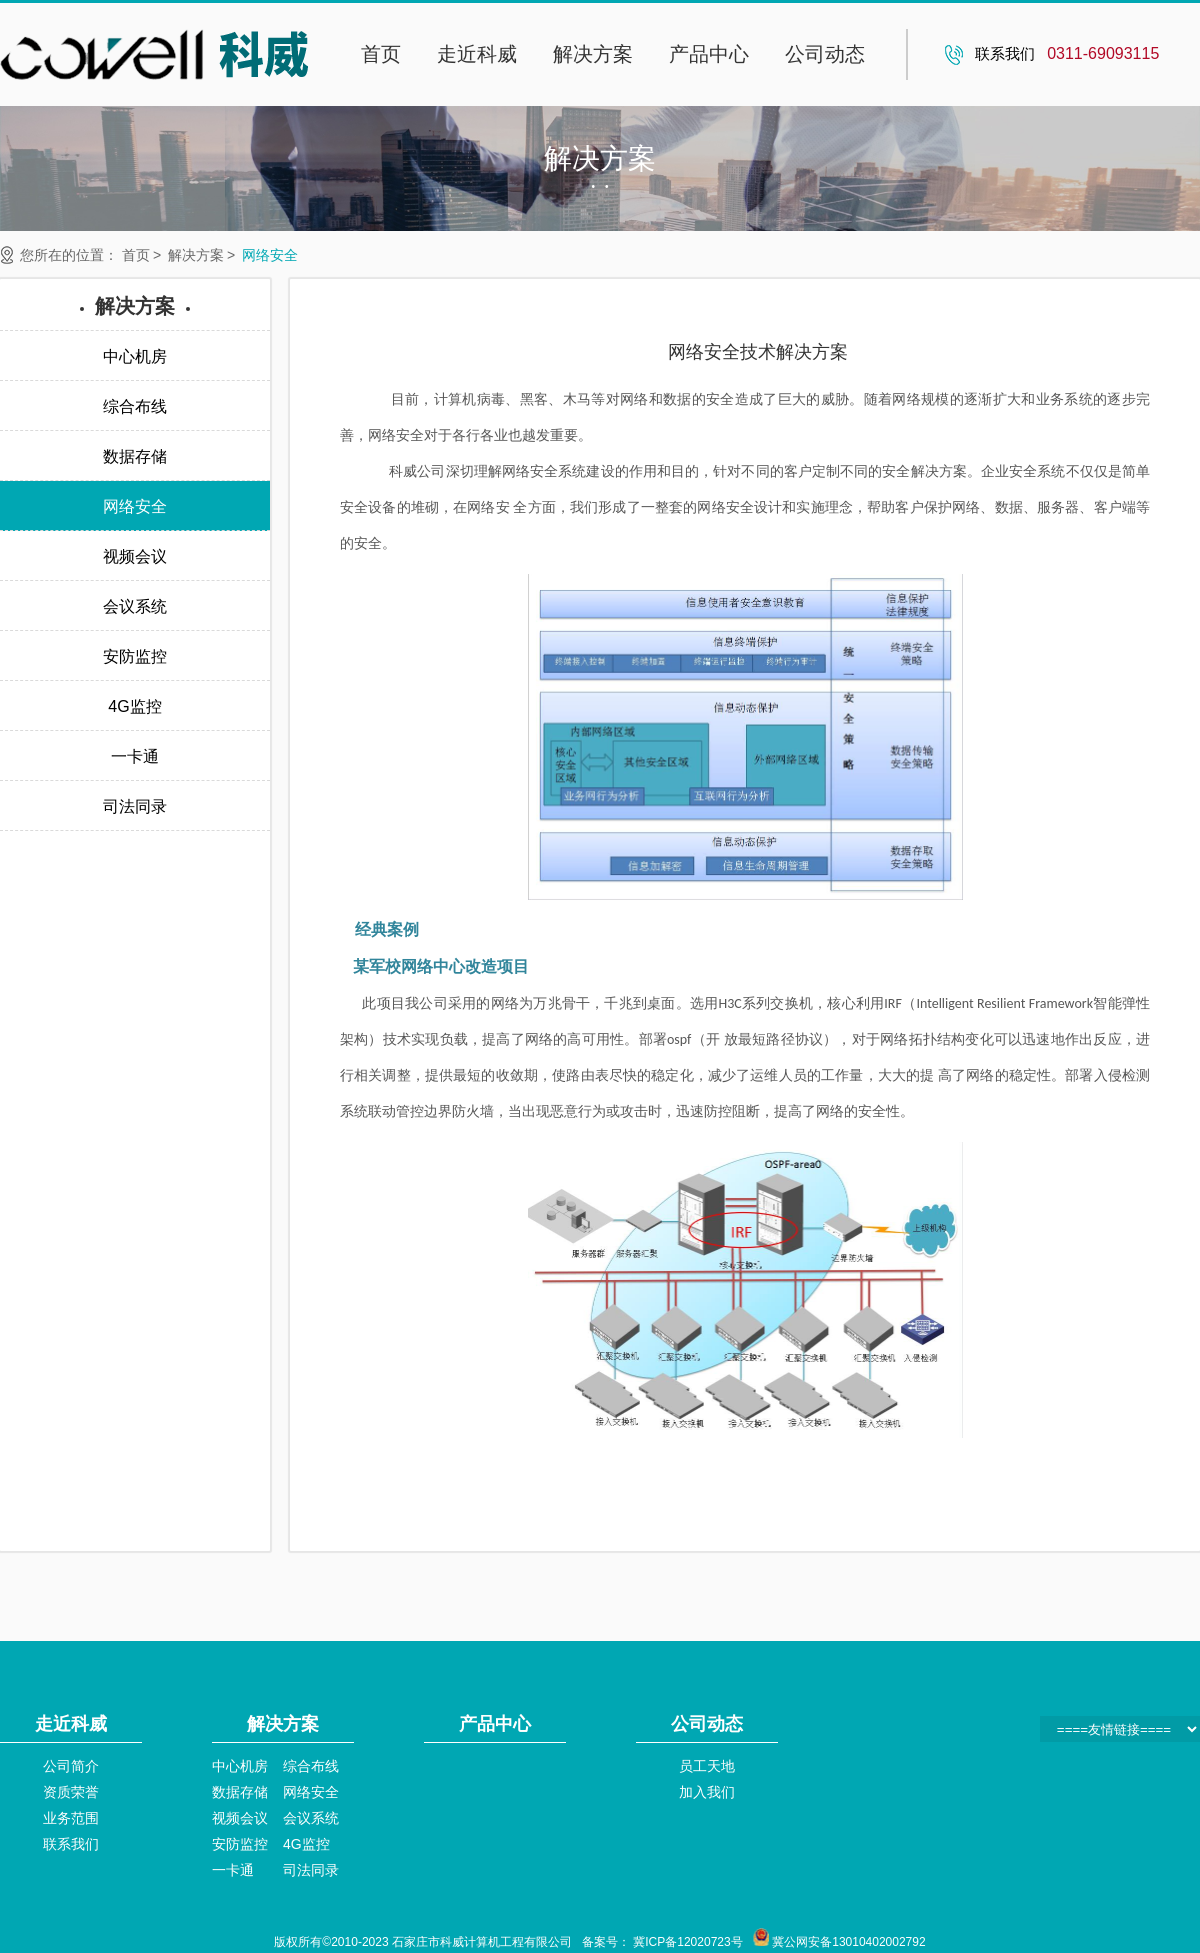  Describe the element at coordinates (311, 1766) in the screenshot. I see `综合布线` at that location.